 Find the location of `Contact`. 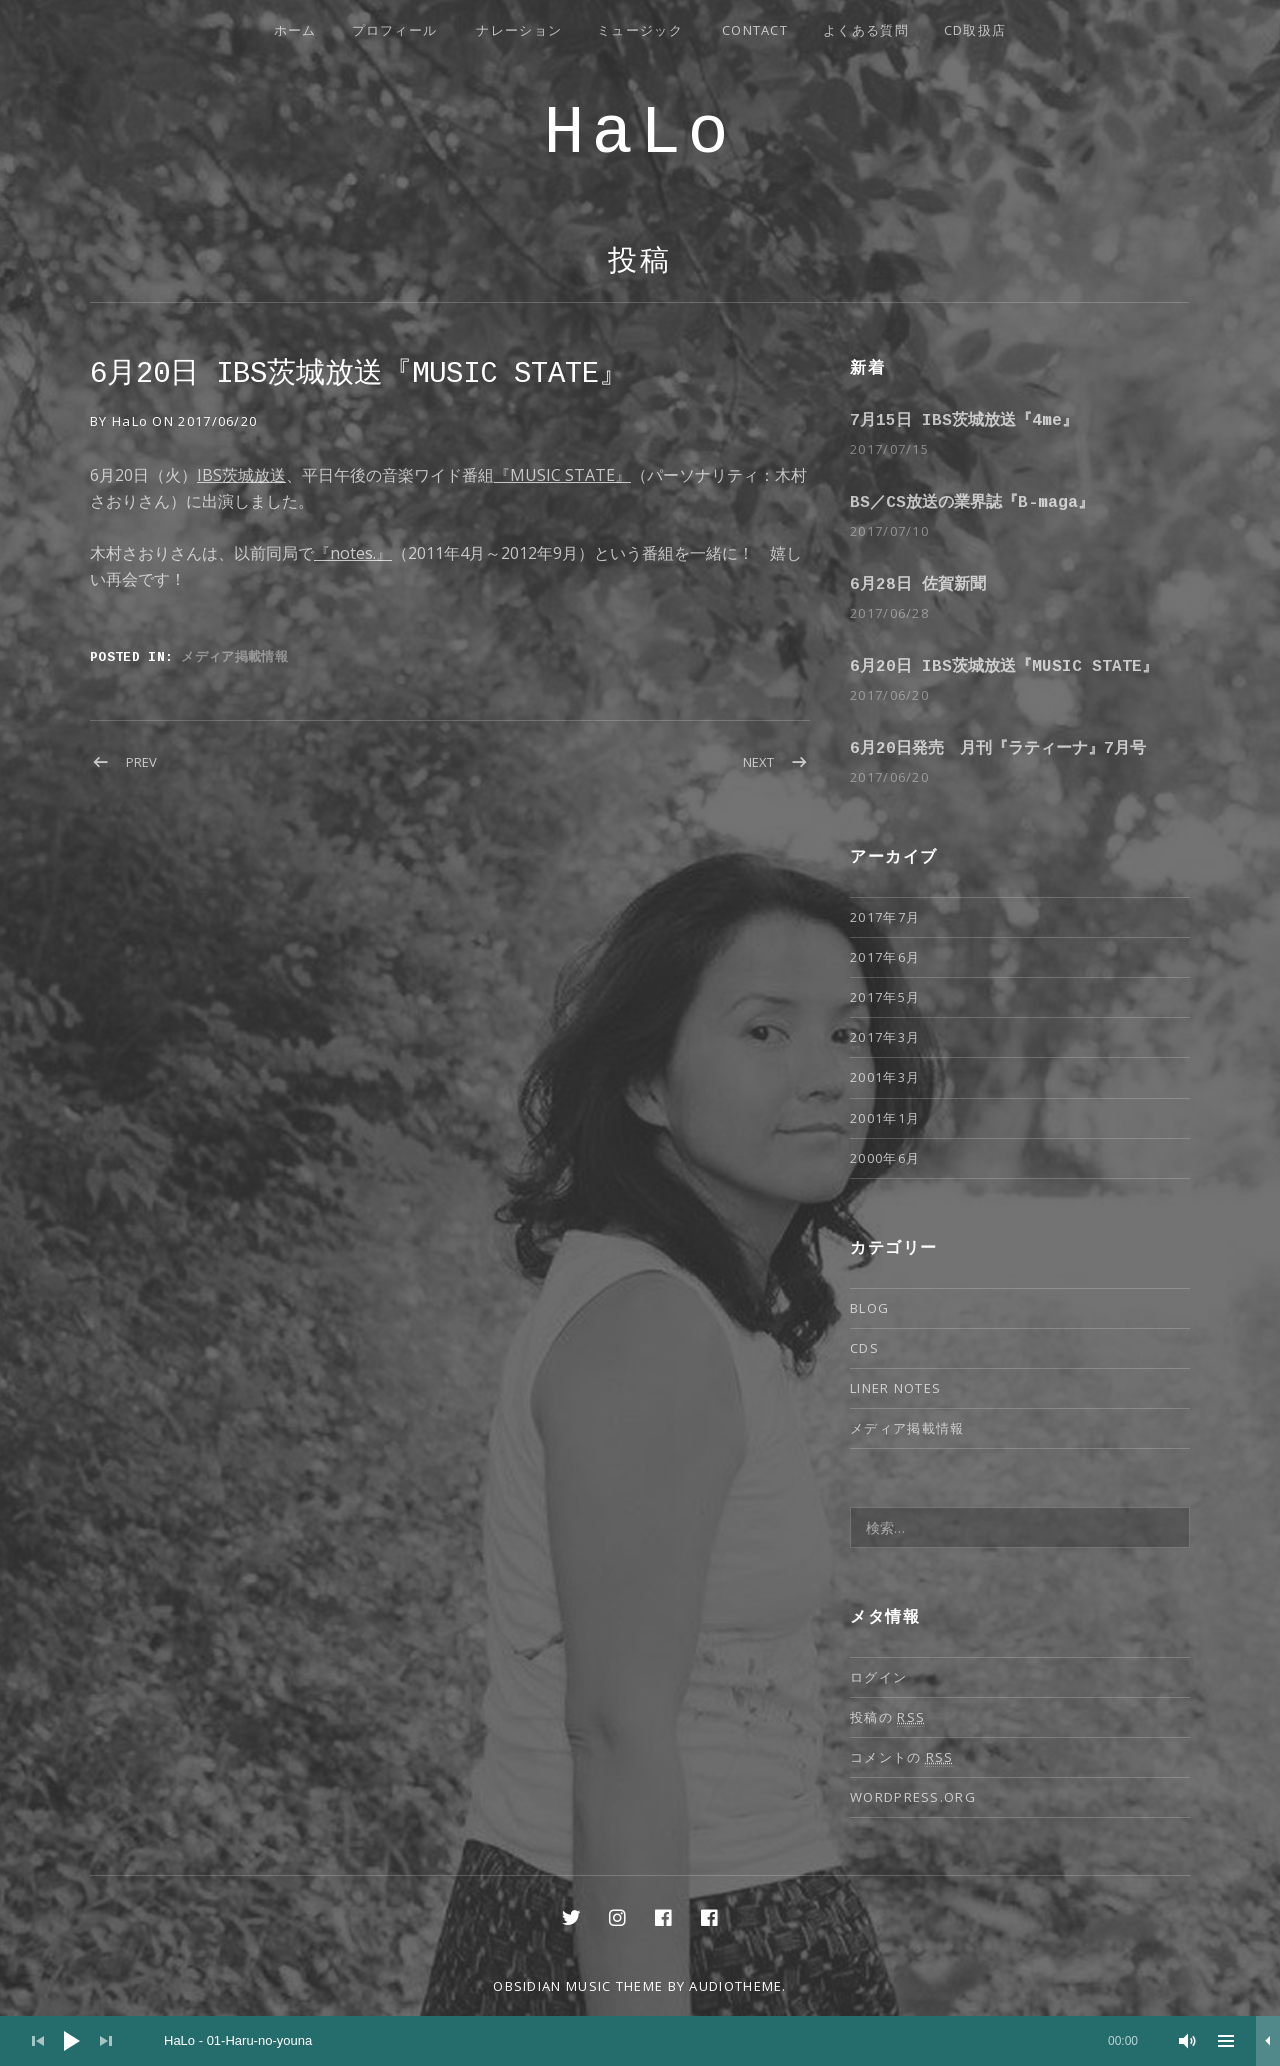

Contact is located at coordinates (755, 30).